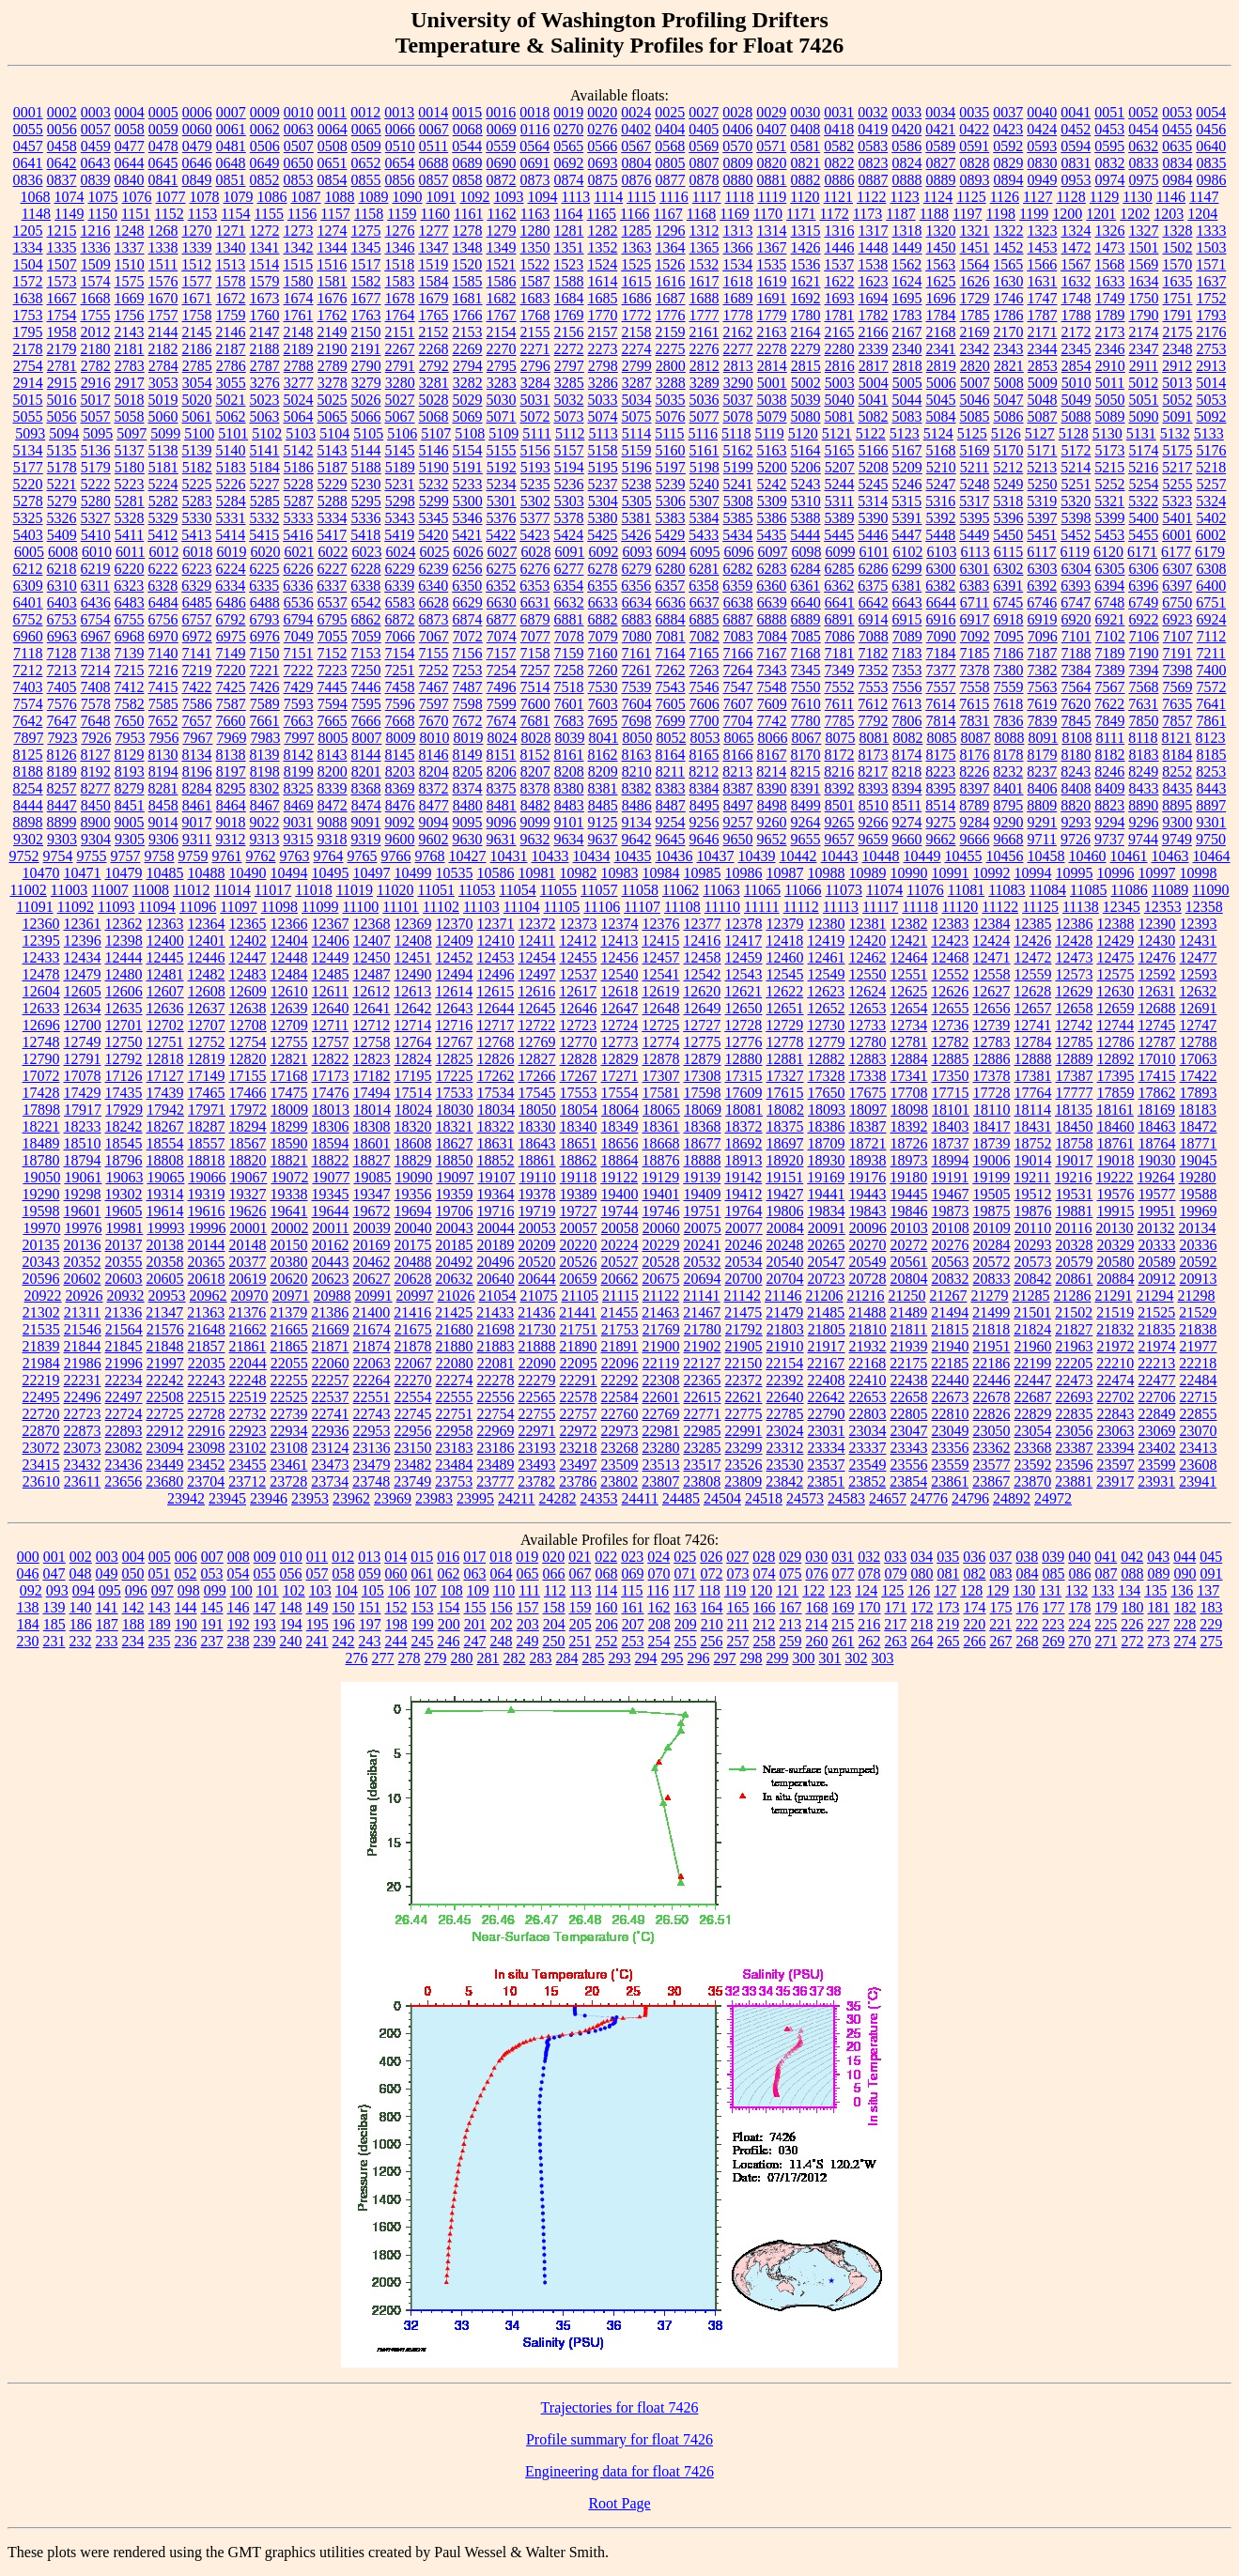 The height and width of the screenshot is (2576, 1239). I want to click on 251, so click(580, 1641).